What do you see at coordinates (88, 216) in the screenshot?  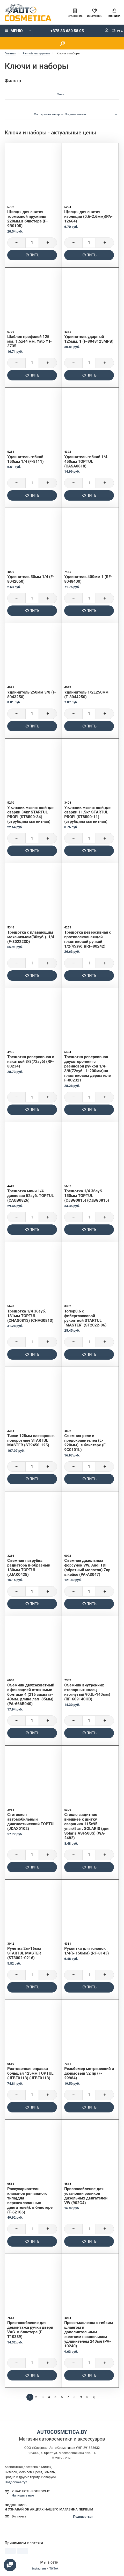 I see `Щипцы для снятия изоляции (0.6-2.6мм)(PA-12664)` at bounding box center [88, 216].